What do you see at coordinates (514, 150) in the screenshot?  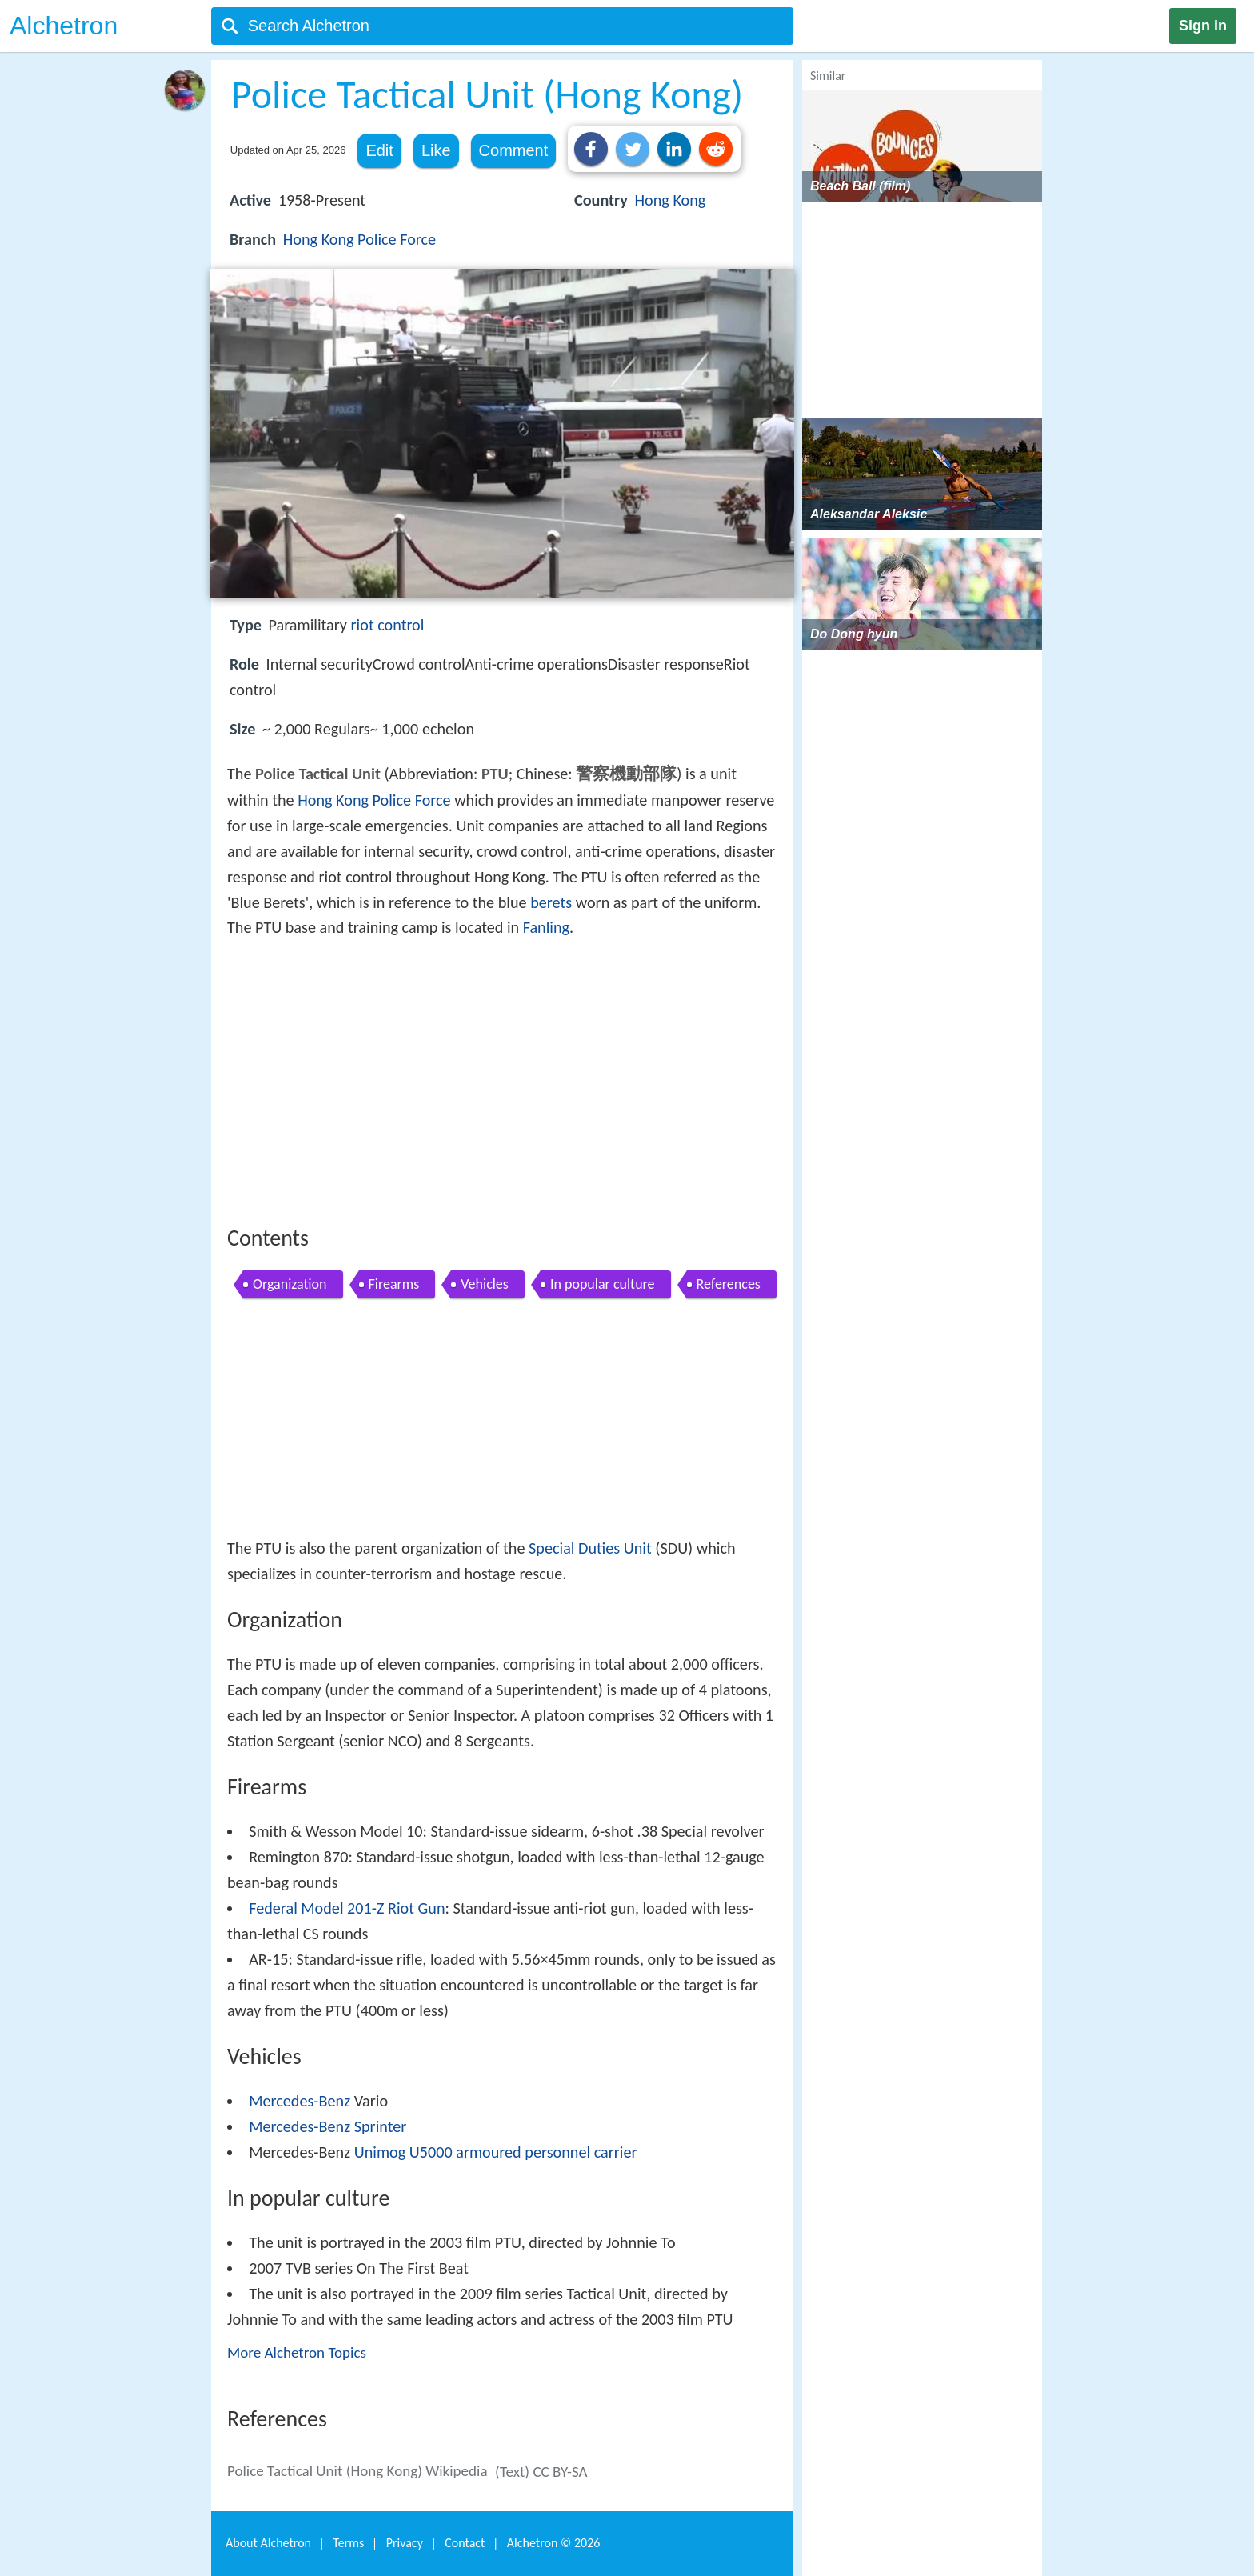 I see `Comment` at bounding box center [514, 150].